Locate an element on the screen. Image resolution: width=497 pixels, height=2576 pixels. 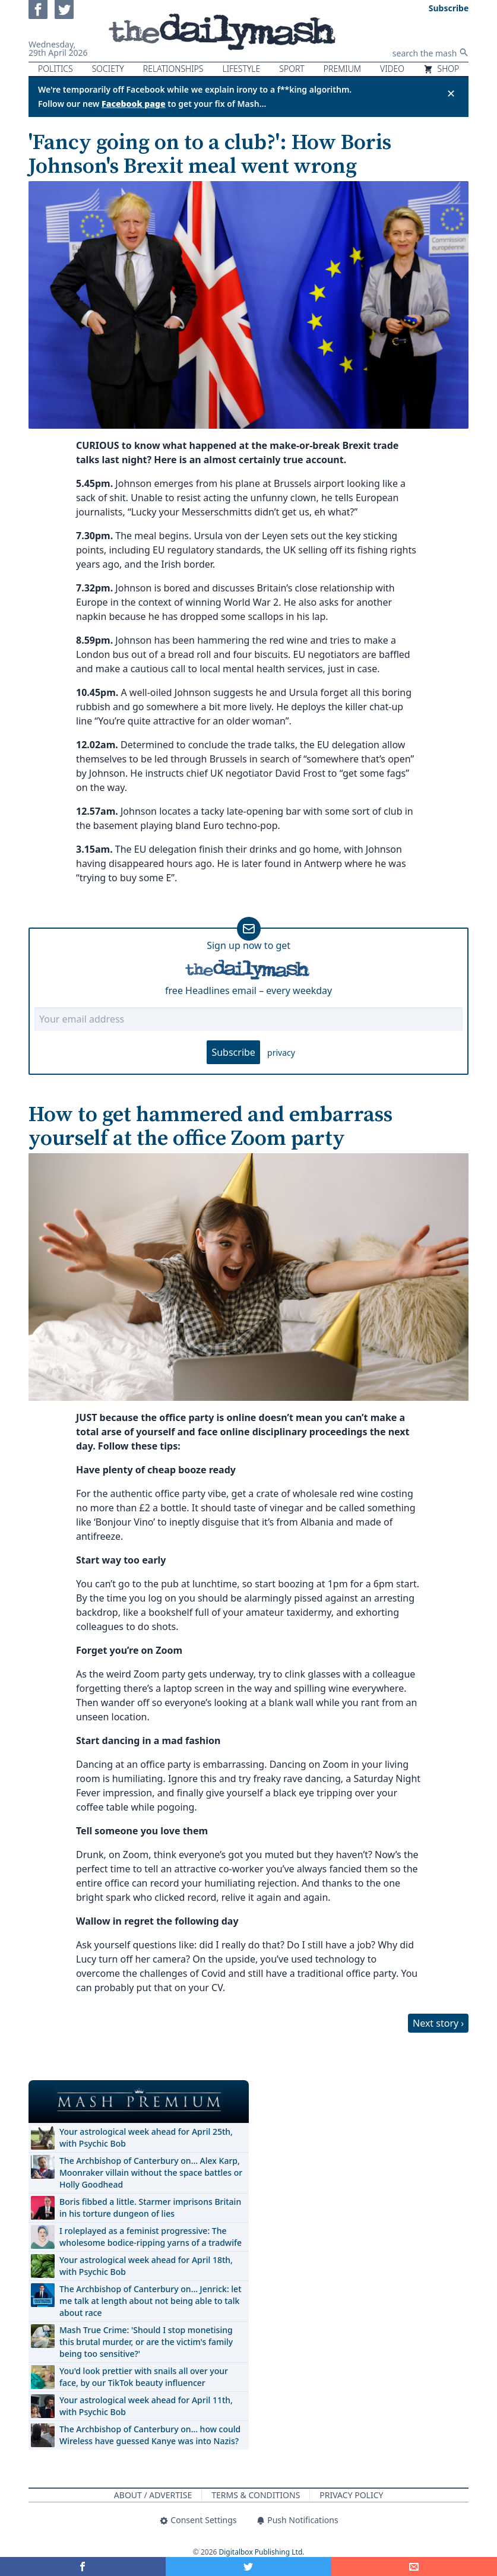
Terms & Conditions is located at coordinates (255, 2495).